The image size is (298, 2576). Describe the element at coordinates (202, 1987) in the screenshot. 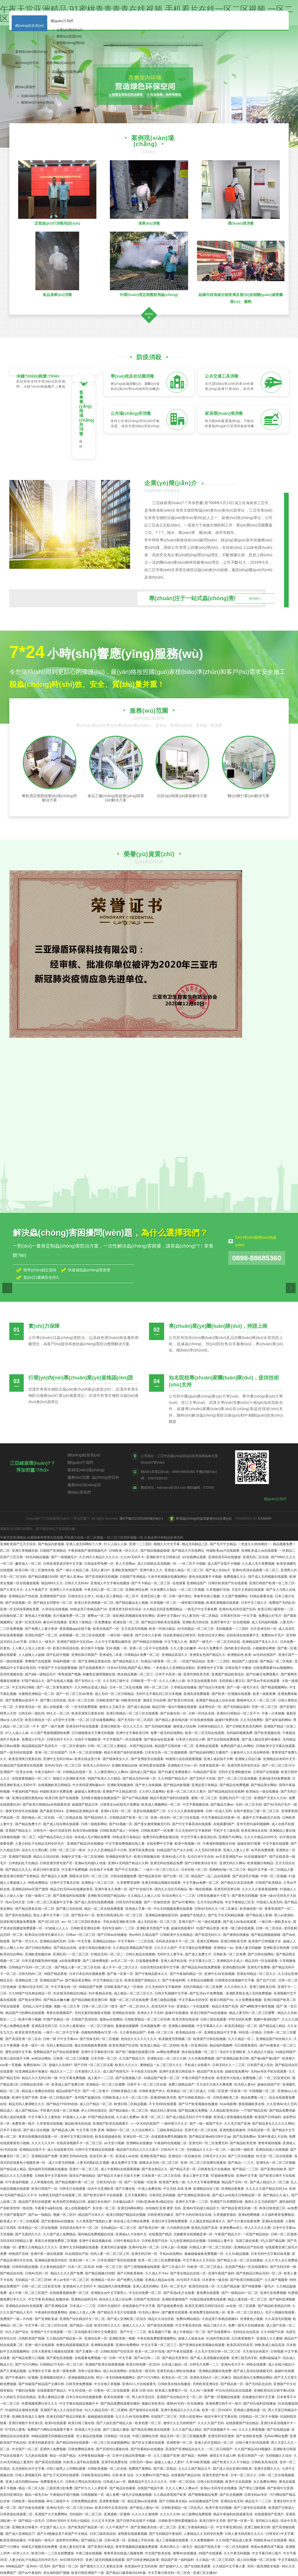

I see `无码日韩精品一区二区免费` at that location.